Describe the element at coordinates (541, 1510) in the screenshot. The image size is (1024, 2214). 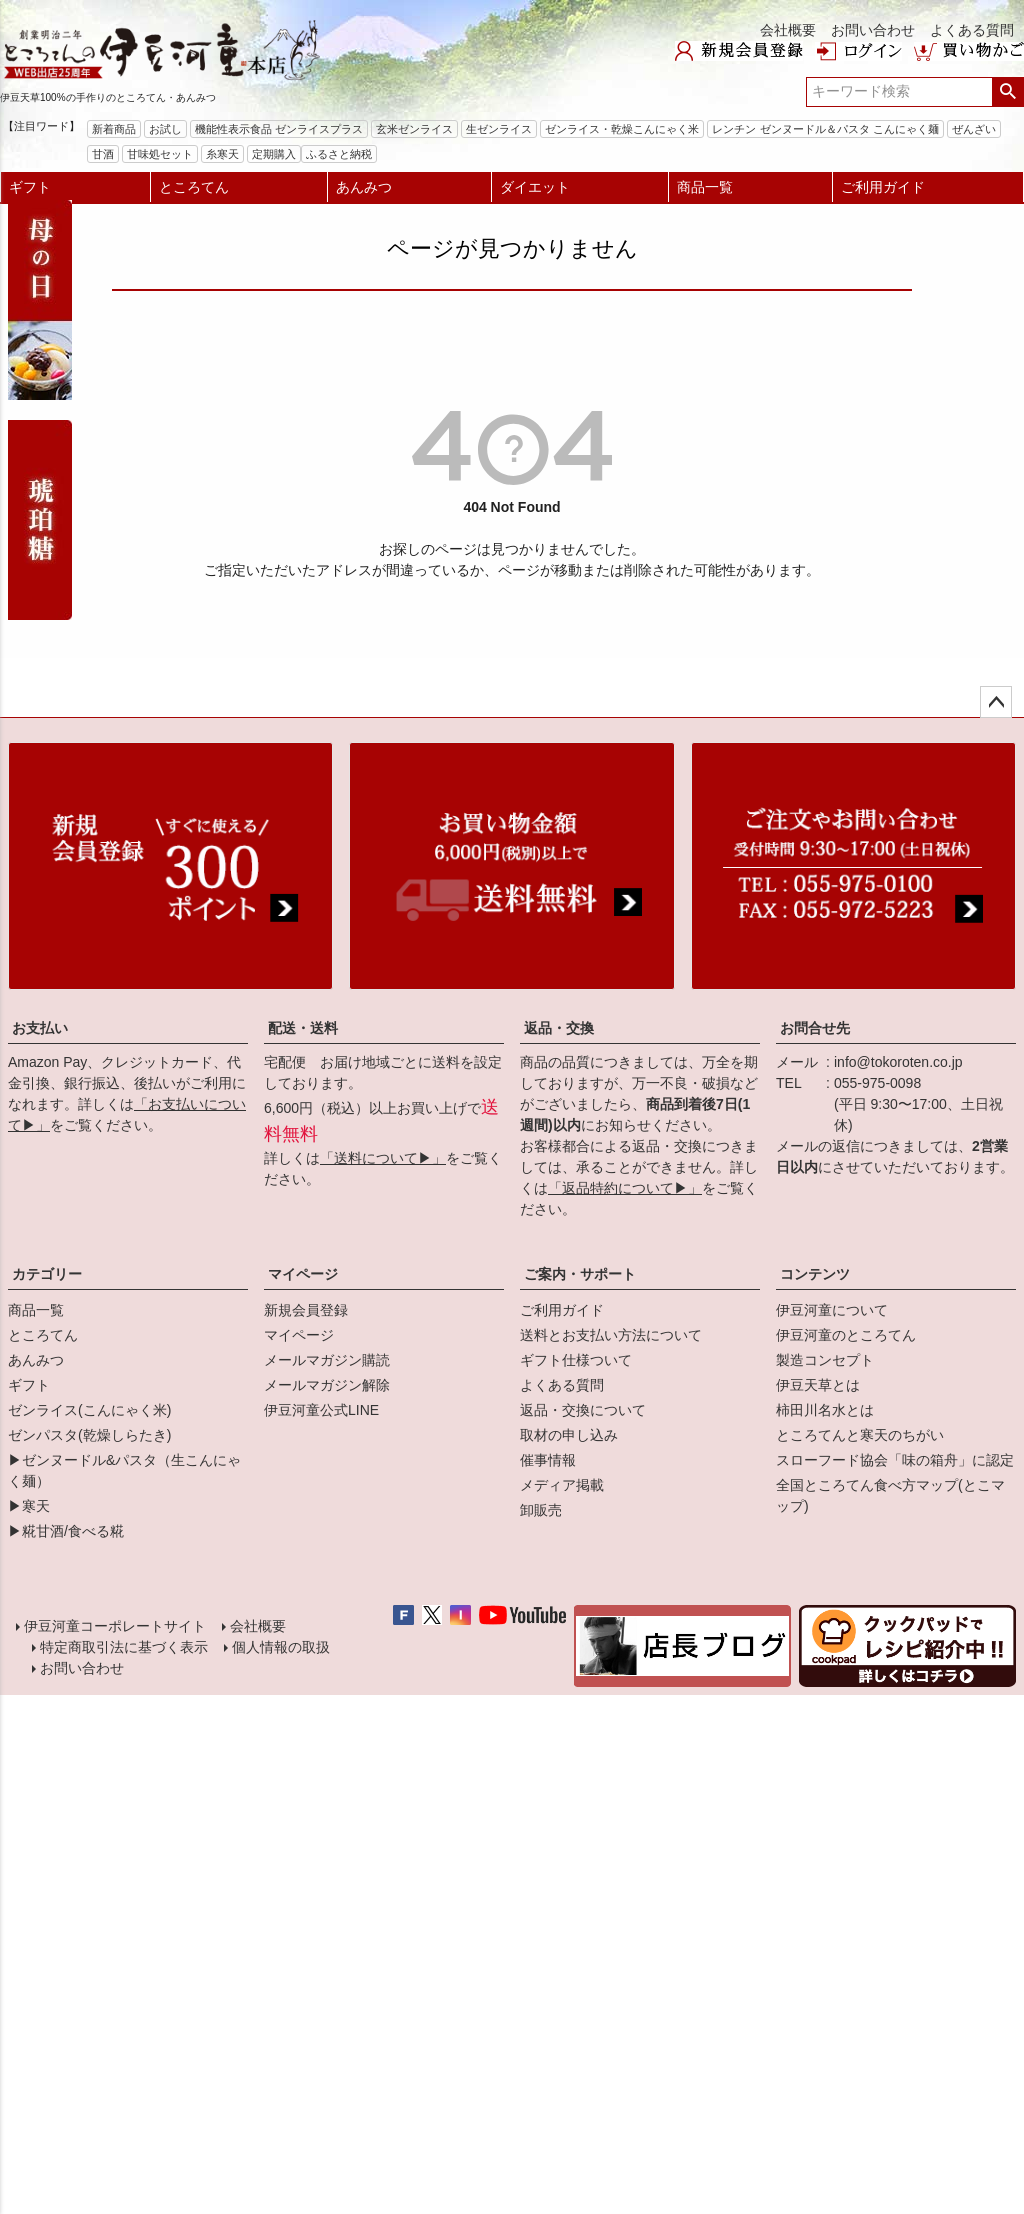
I see `卸販売` at that location.